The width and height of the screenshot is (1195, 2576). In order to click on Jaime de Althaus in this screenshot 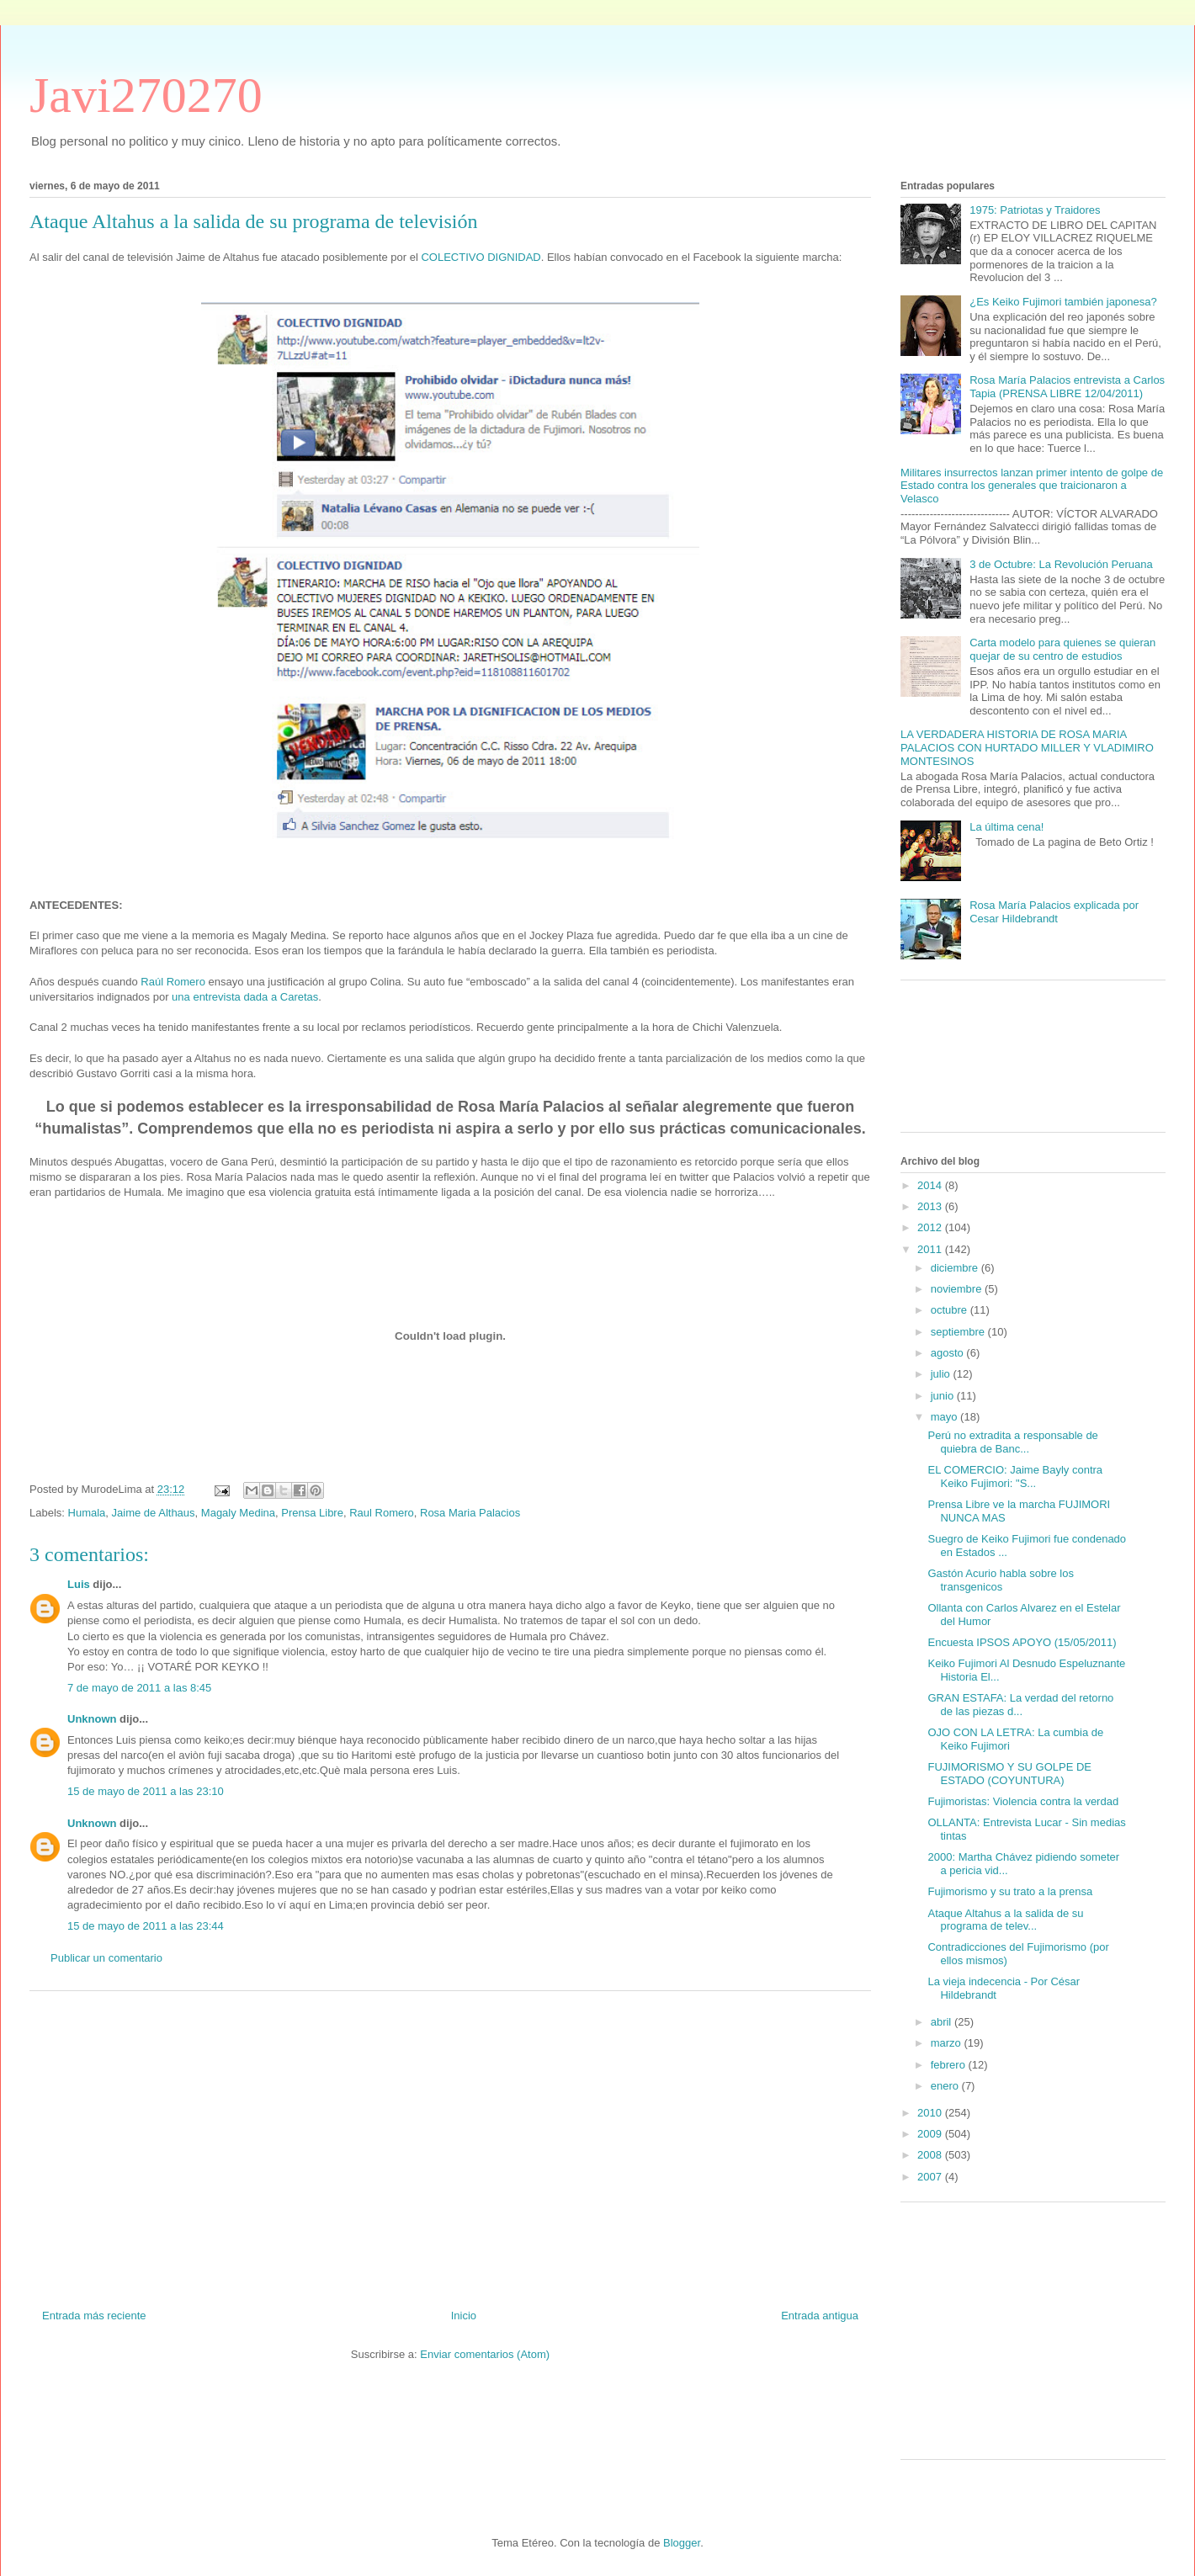, I will do `click(153, 1512)`.